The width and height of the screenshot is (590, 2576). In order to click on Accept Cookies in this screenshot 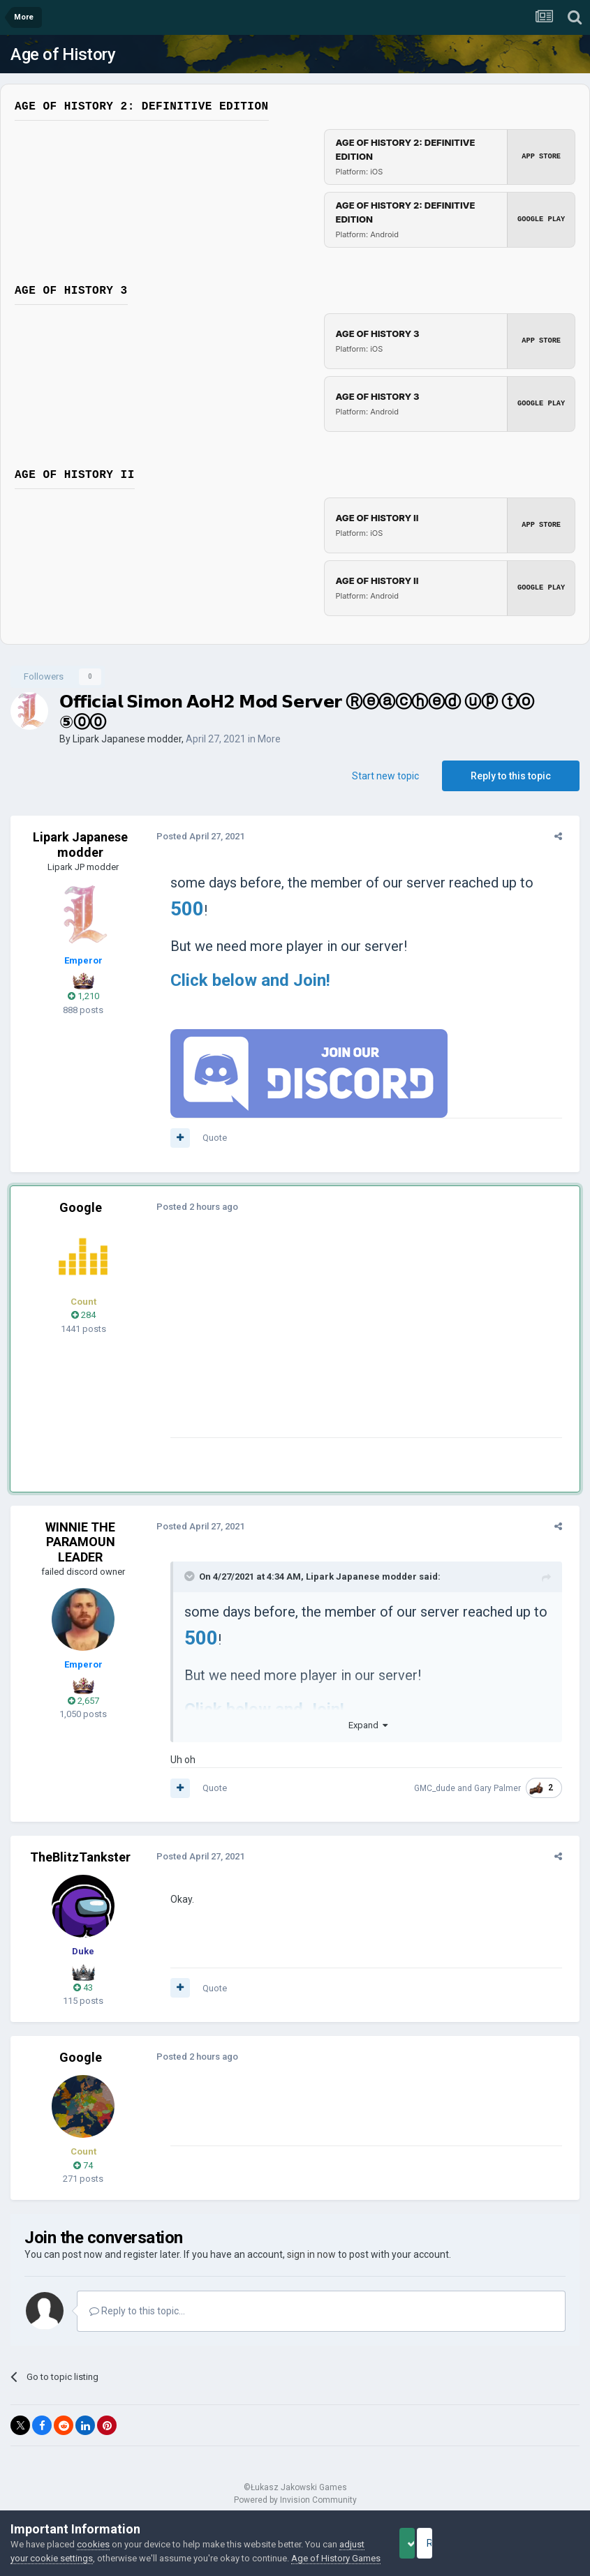, I will do `click(426, 2536)`.